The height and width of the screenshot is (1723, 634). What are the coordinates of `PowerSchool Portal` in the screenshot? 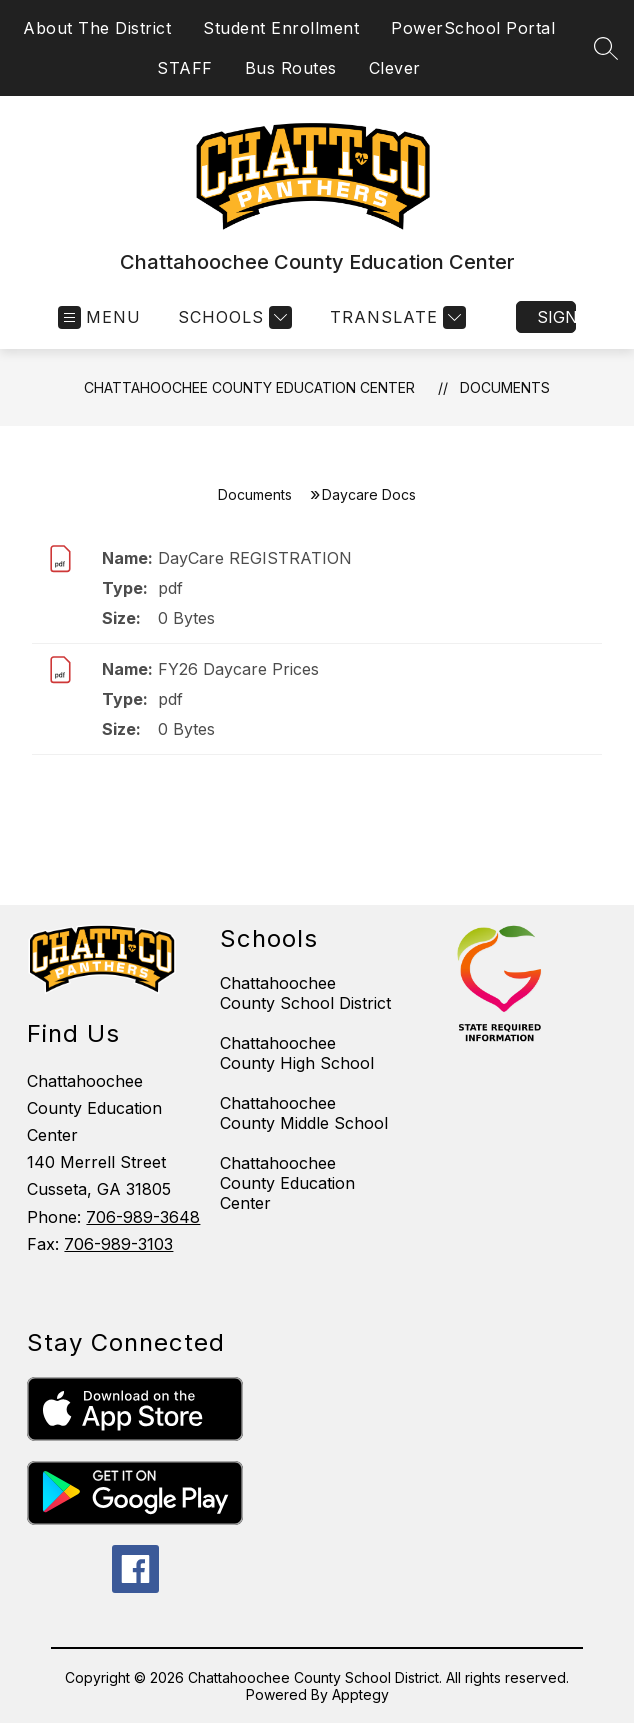 It's located at (473, 28).